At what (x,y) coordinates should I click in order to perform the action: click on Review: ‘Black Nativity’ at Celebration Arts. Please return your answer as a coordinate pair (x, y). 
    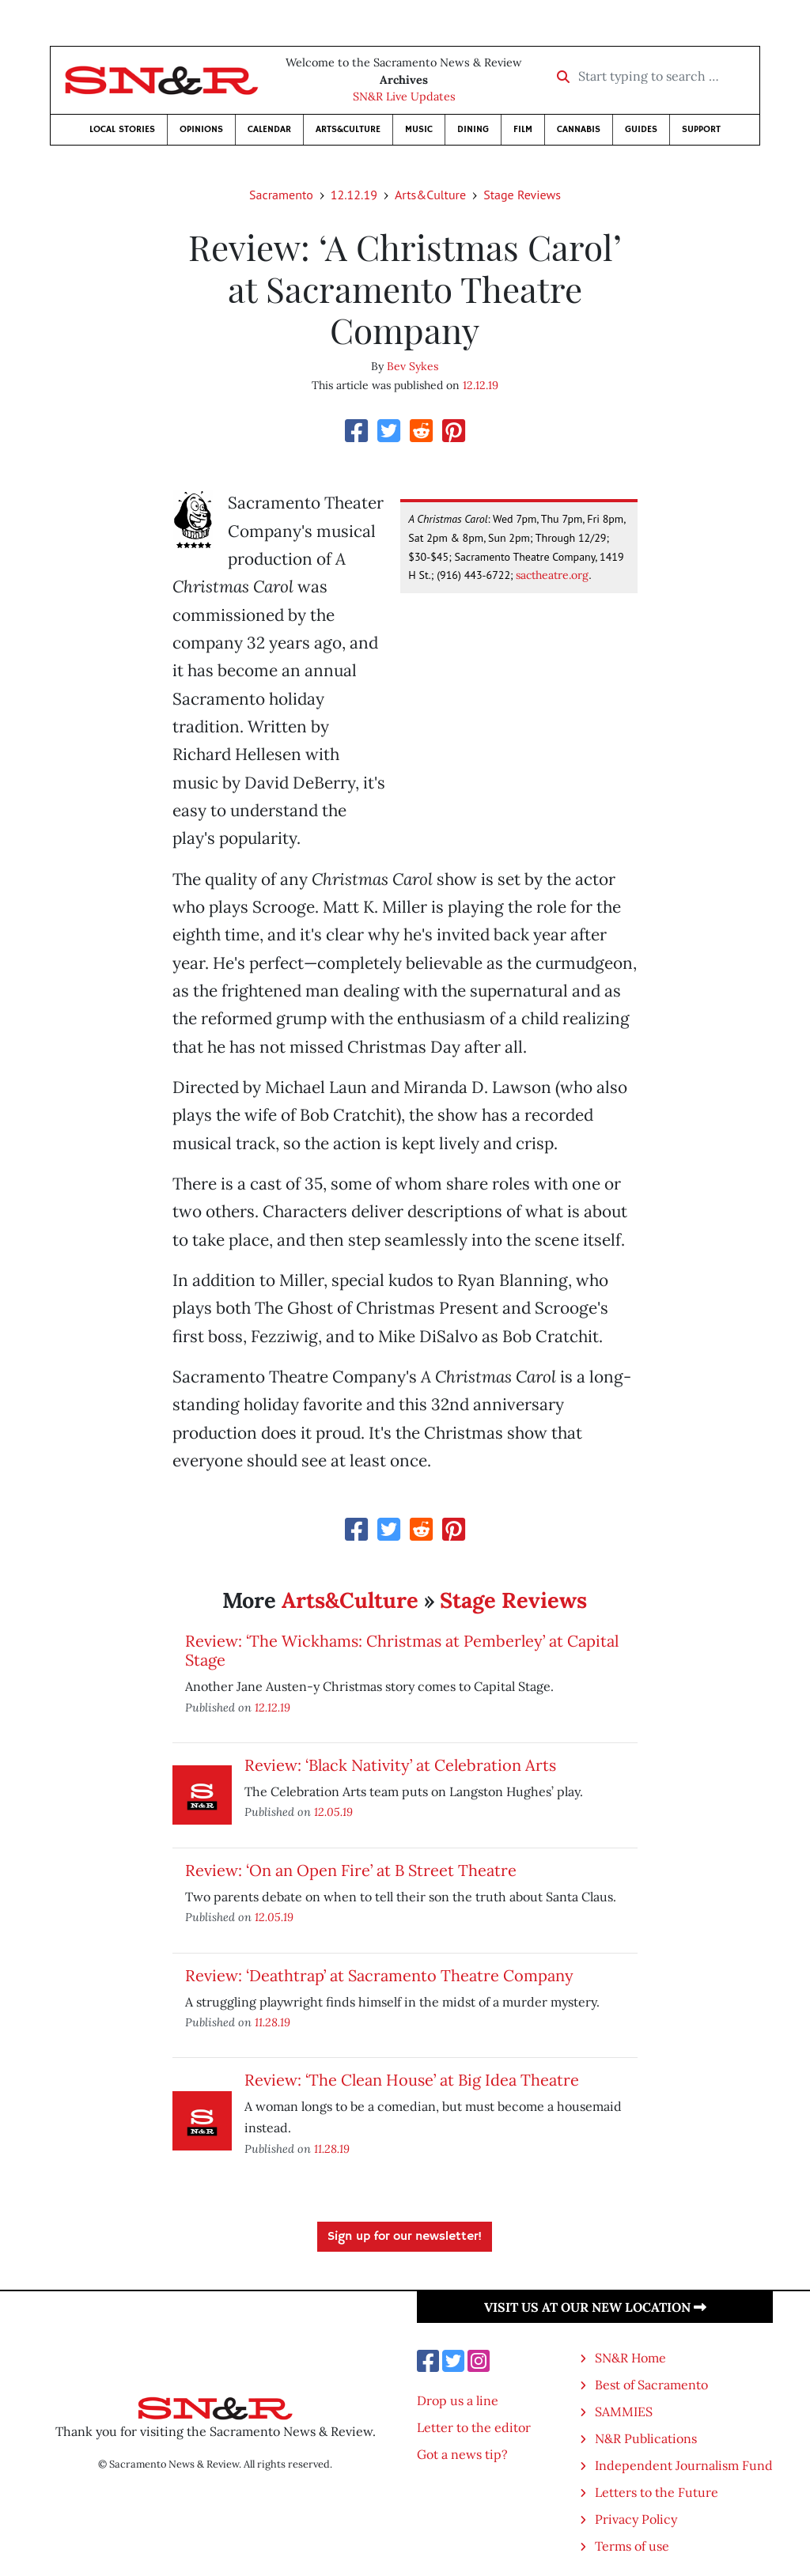
    Looking at the image, I should click on (400, 1765).